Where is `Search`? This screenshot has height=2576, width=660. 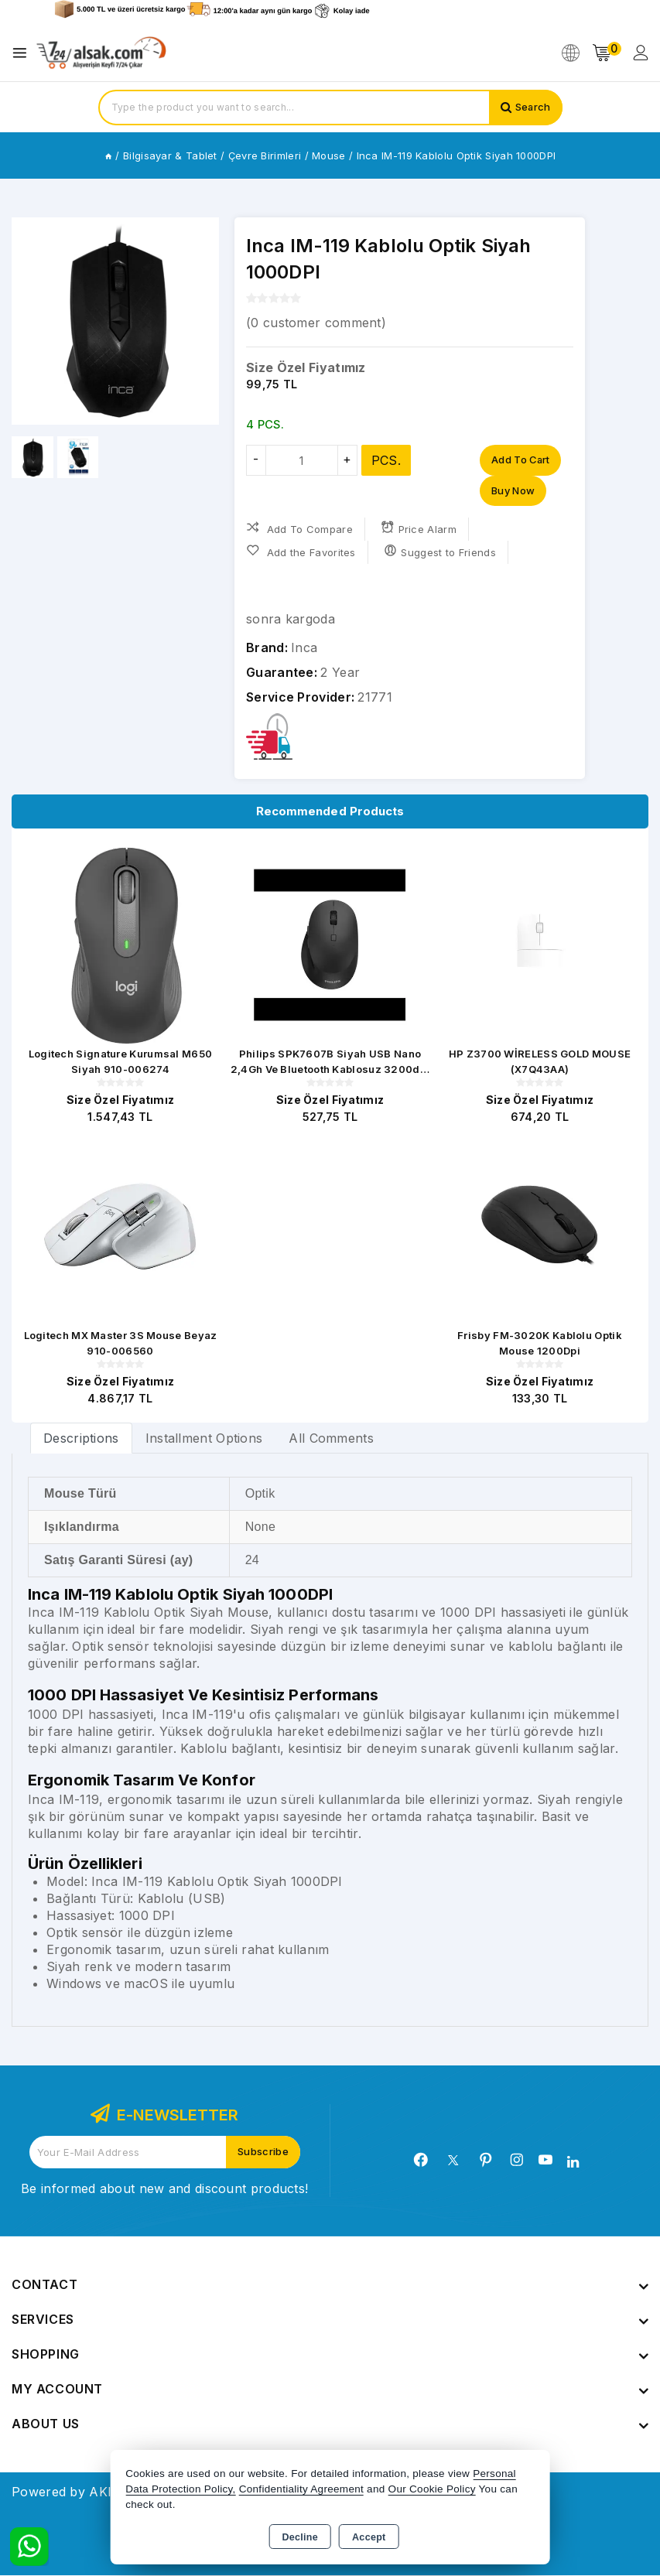
Search is located at coordinates (533, 107).